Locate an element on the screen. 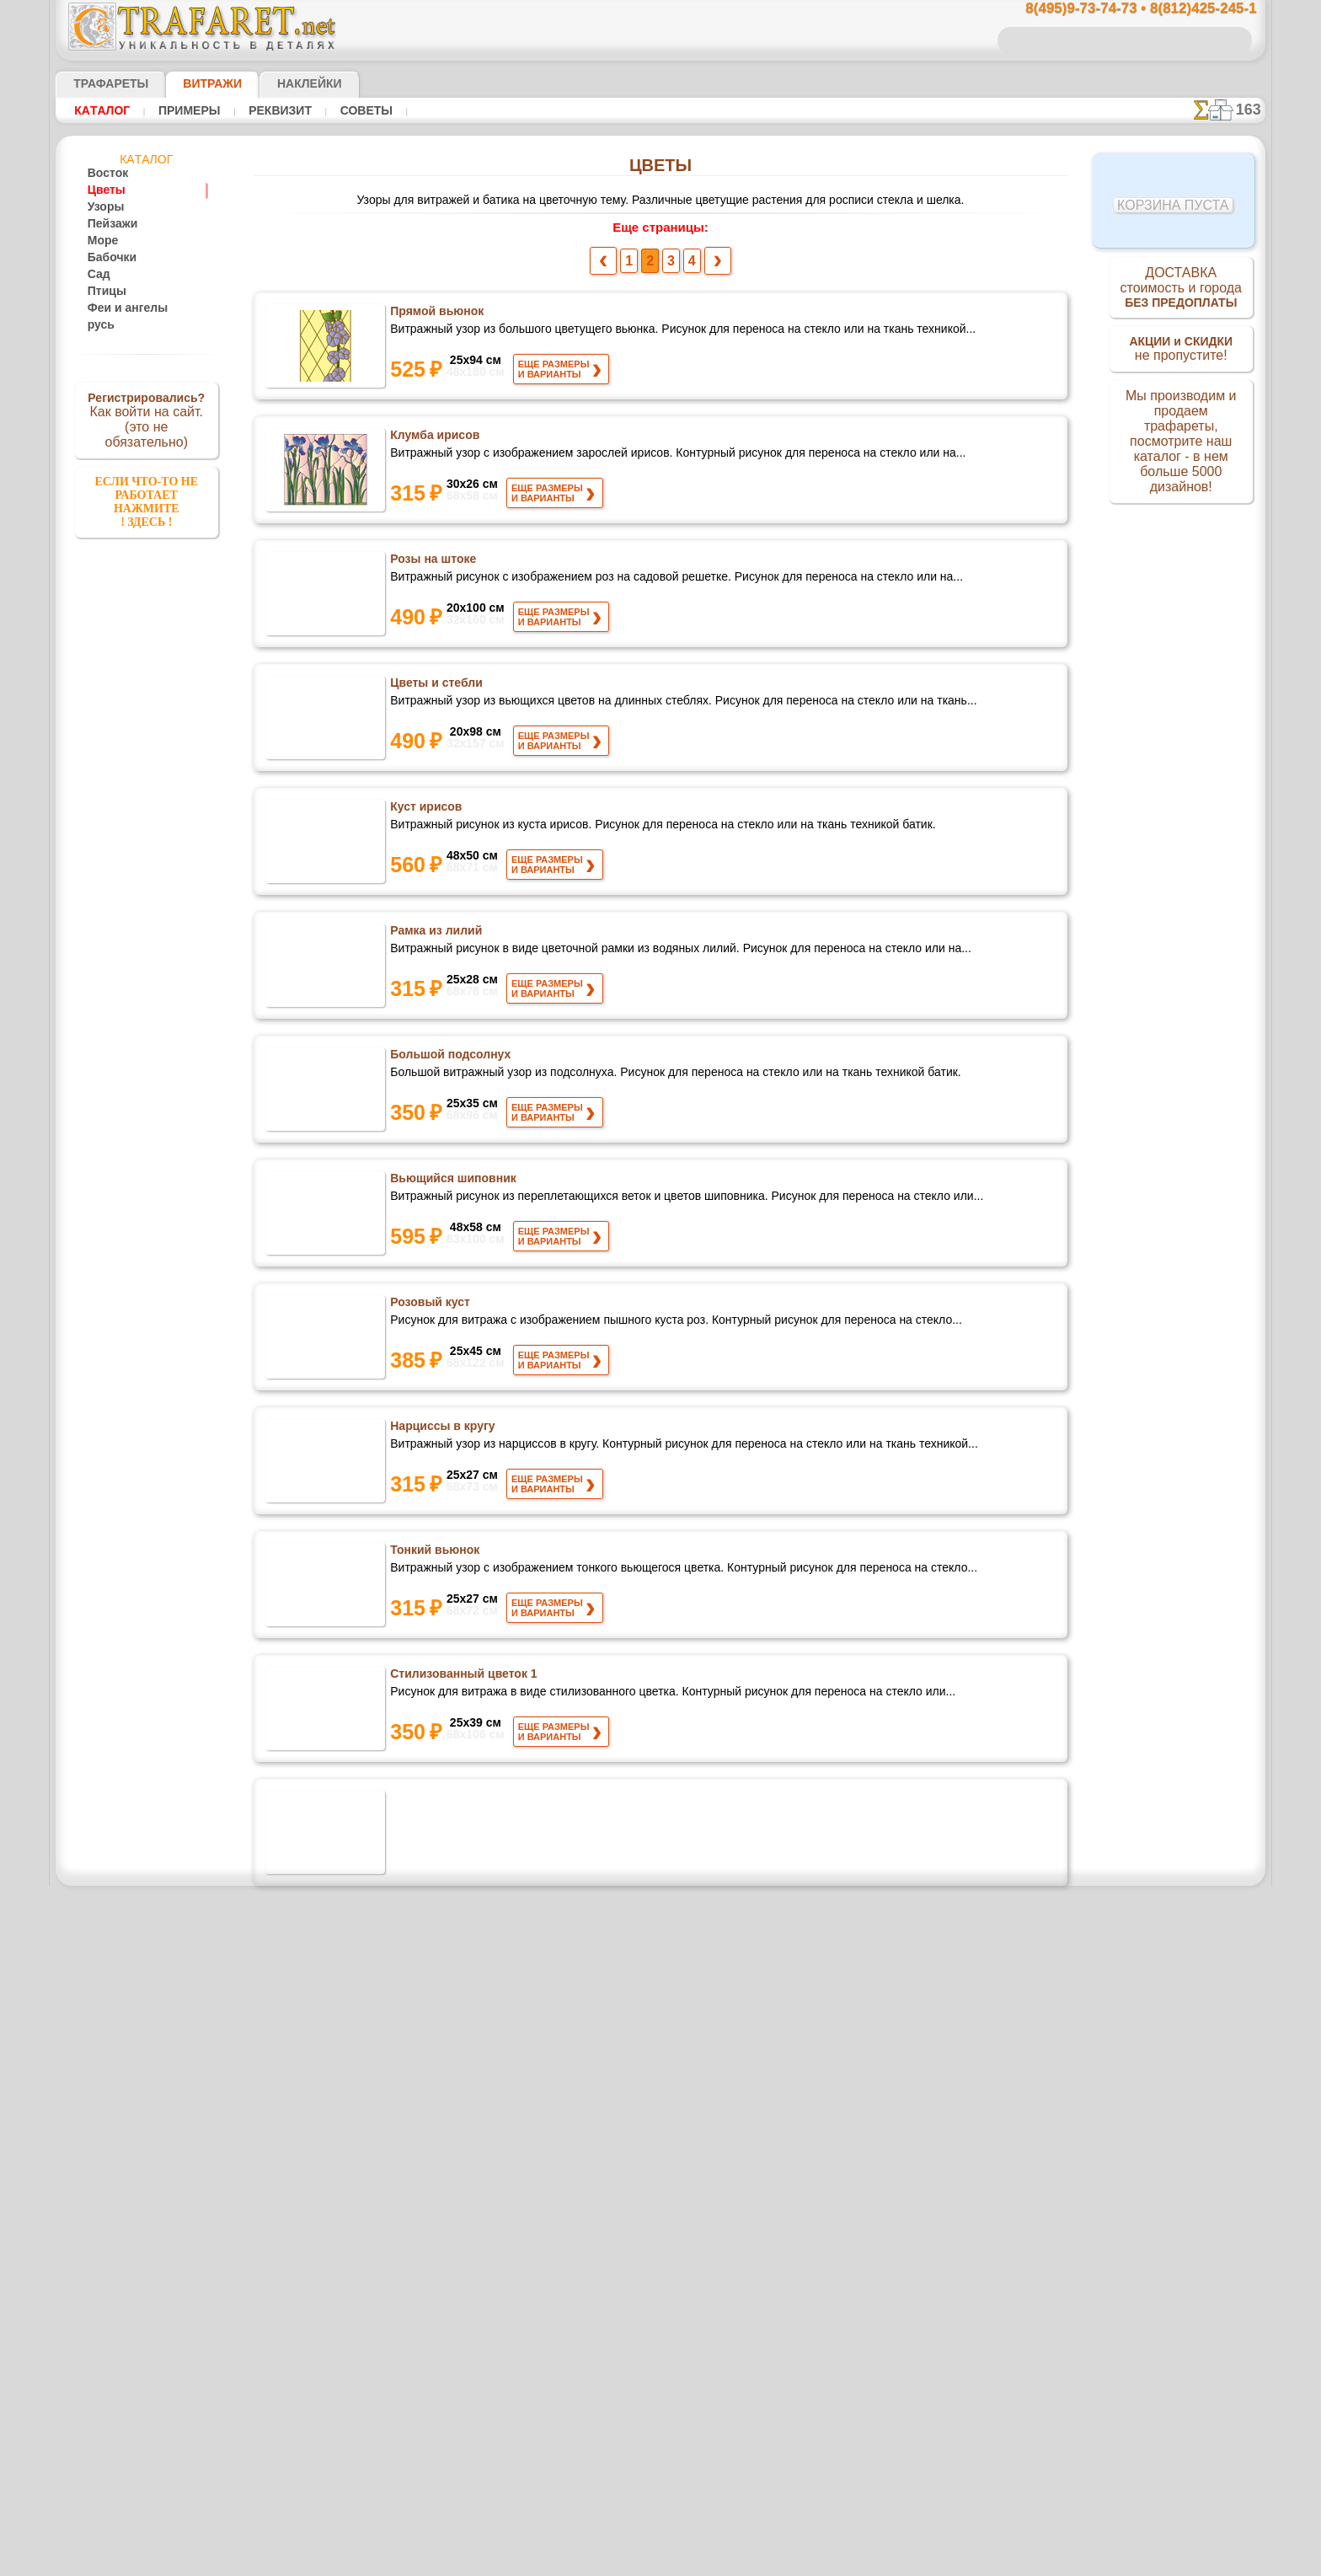 The height and width of the screenshot is (2576, 1321). Розовый куст is located at coordinates (429, 1306).